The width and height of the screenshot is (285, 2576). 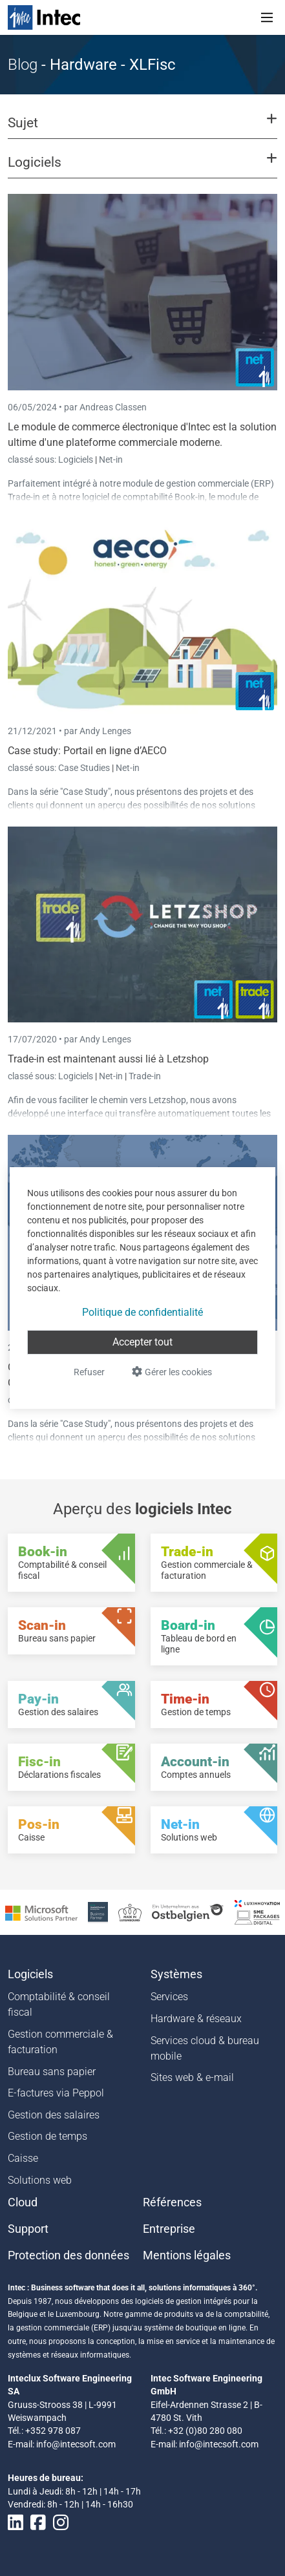 I want to click on Logiciels, so click(x=76, y=459).